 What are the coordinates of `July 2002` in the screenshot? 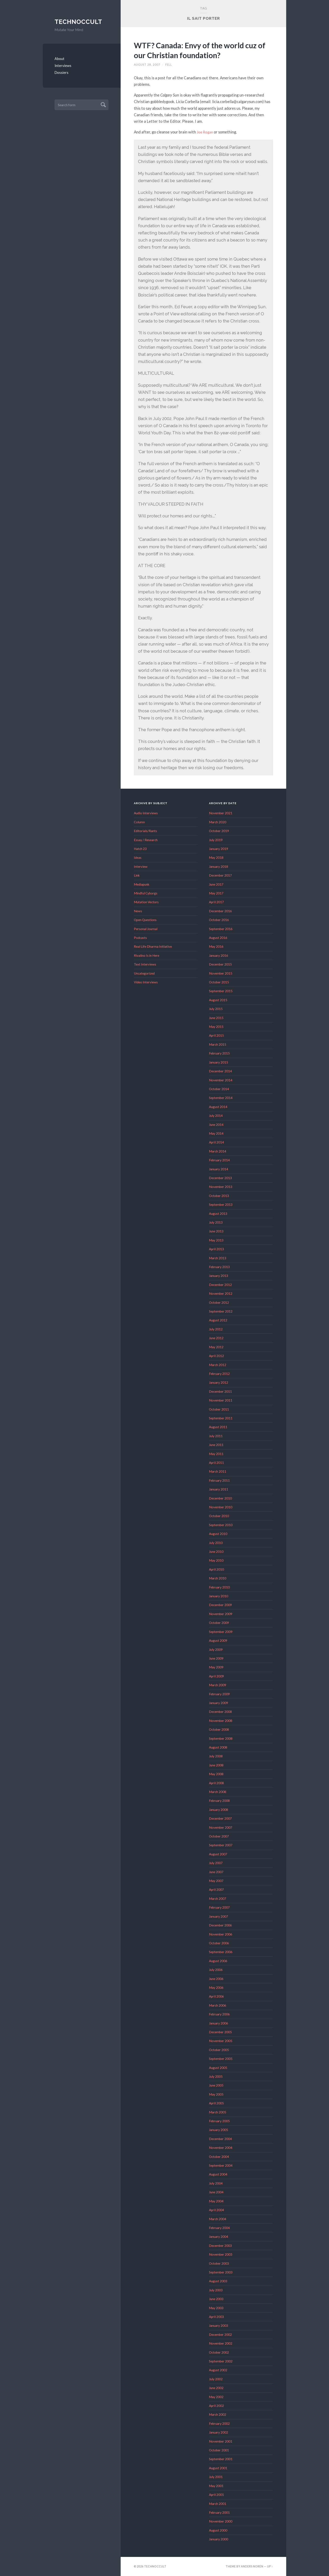 It's located at (216, 2379).